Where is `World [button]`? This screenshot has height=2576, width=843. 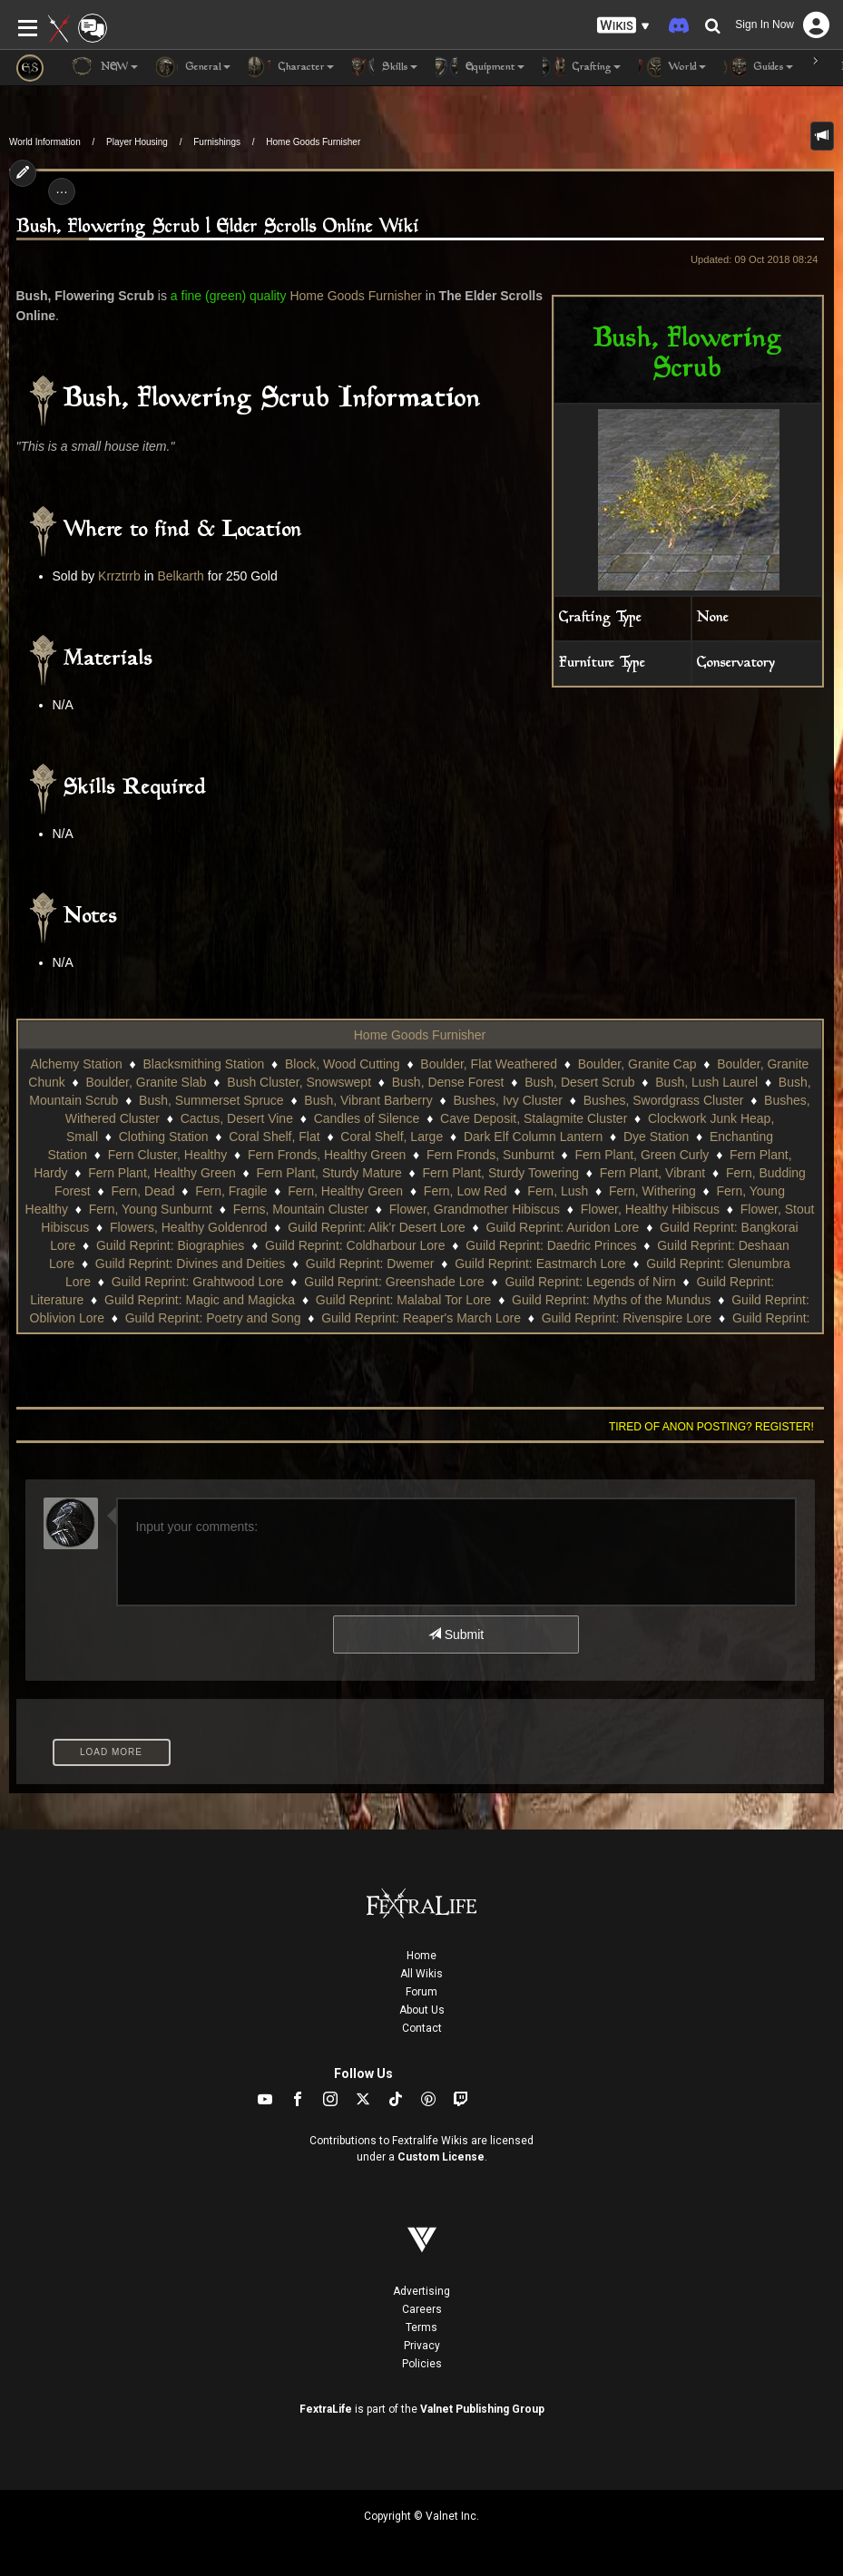
World [button] is located at coordinates (672, 67).